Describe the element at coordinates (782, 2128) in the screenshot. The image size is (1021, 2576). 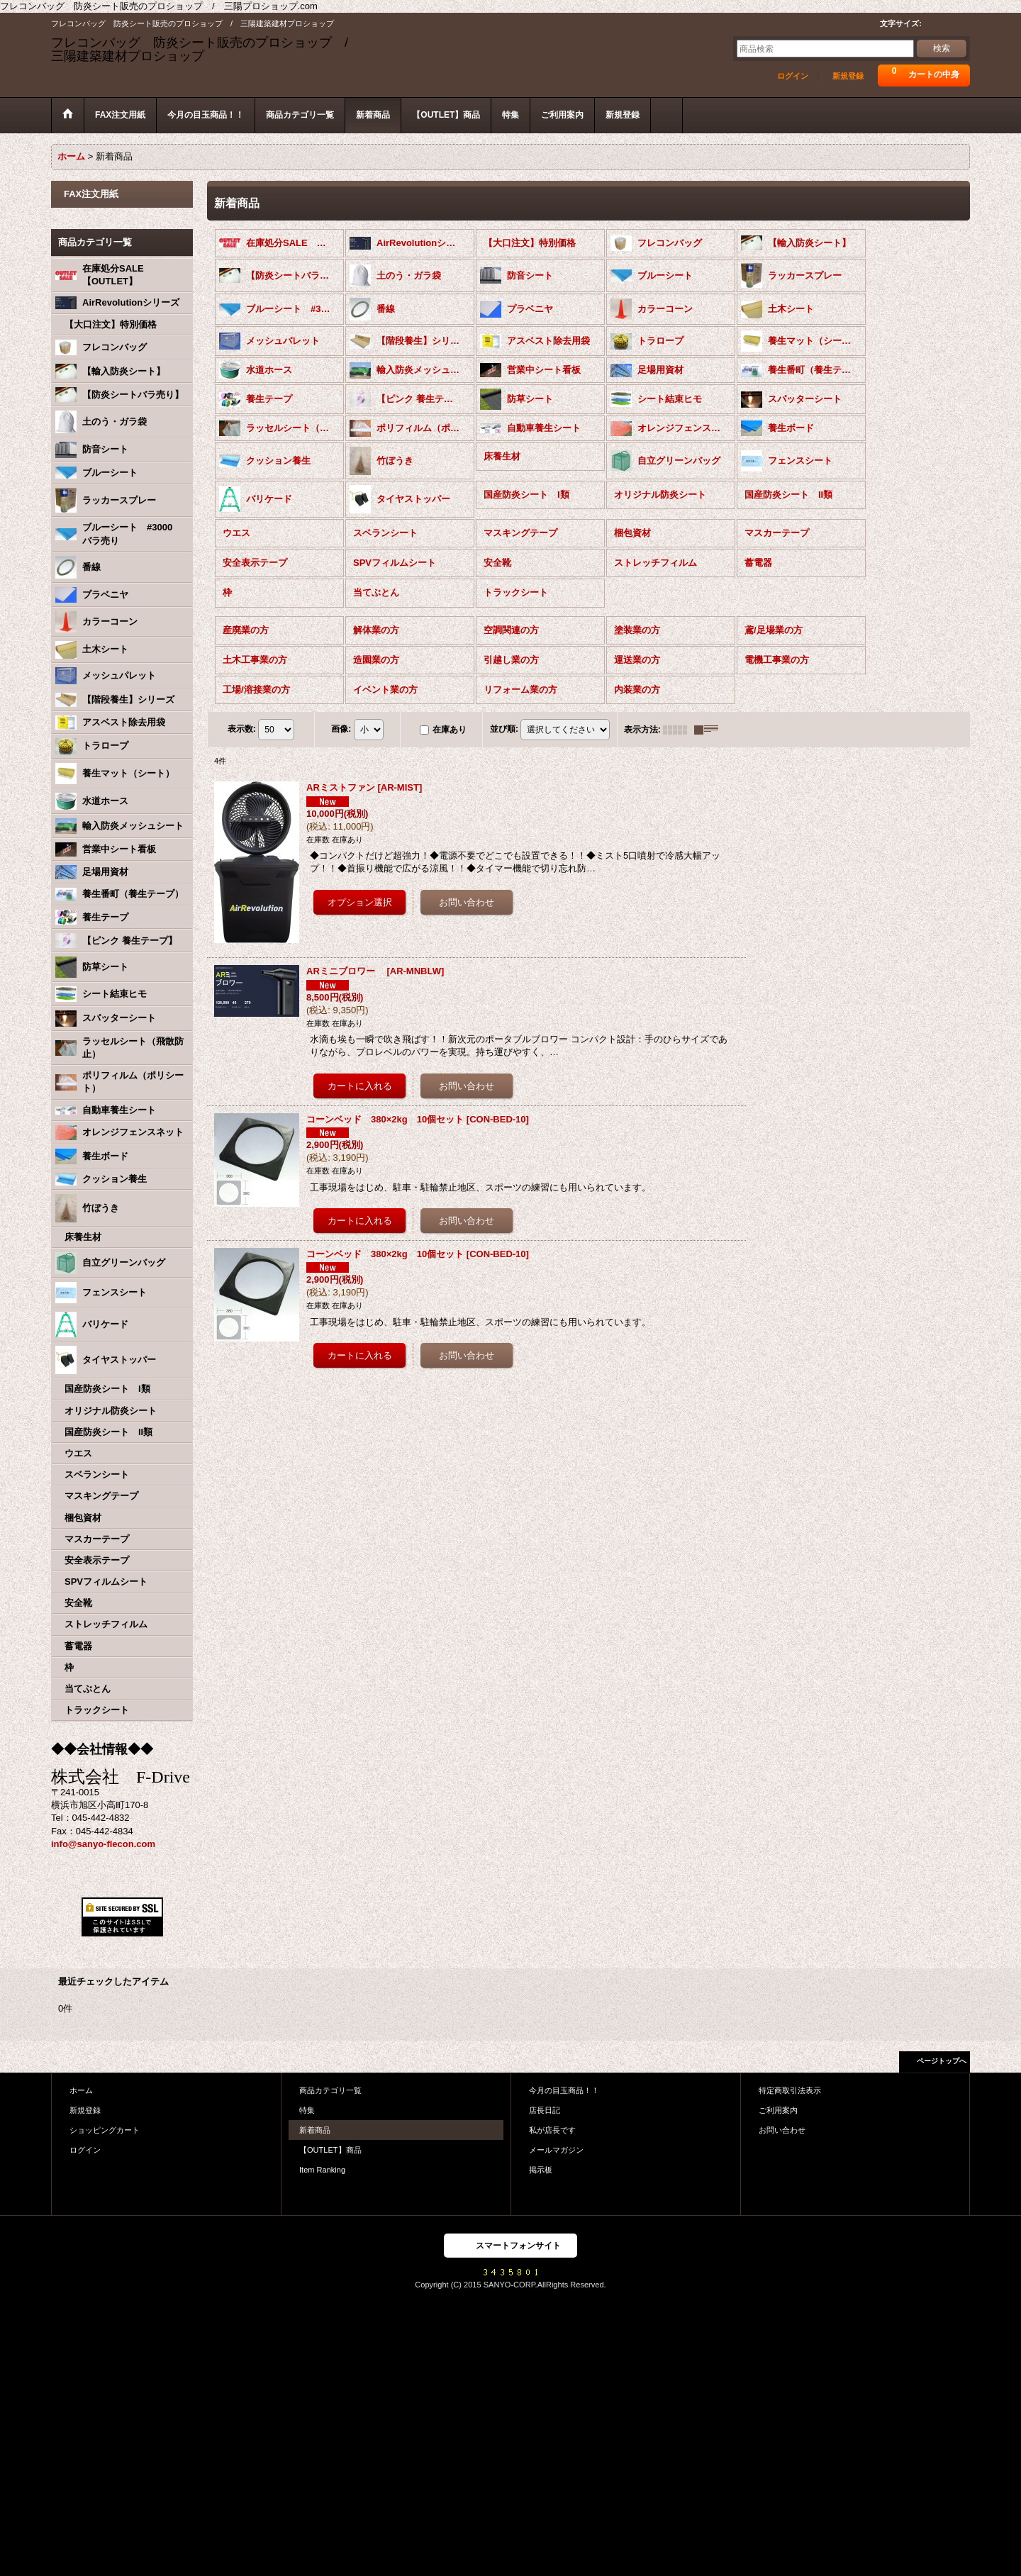
I see `お問い合わせ` at that location.